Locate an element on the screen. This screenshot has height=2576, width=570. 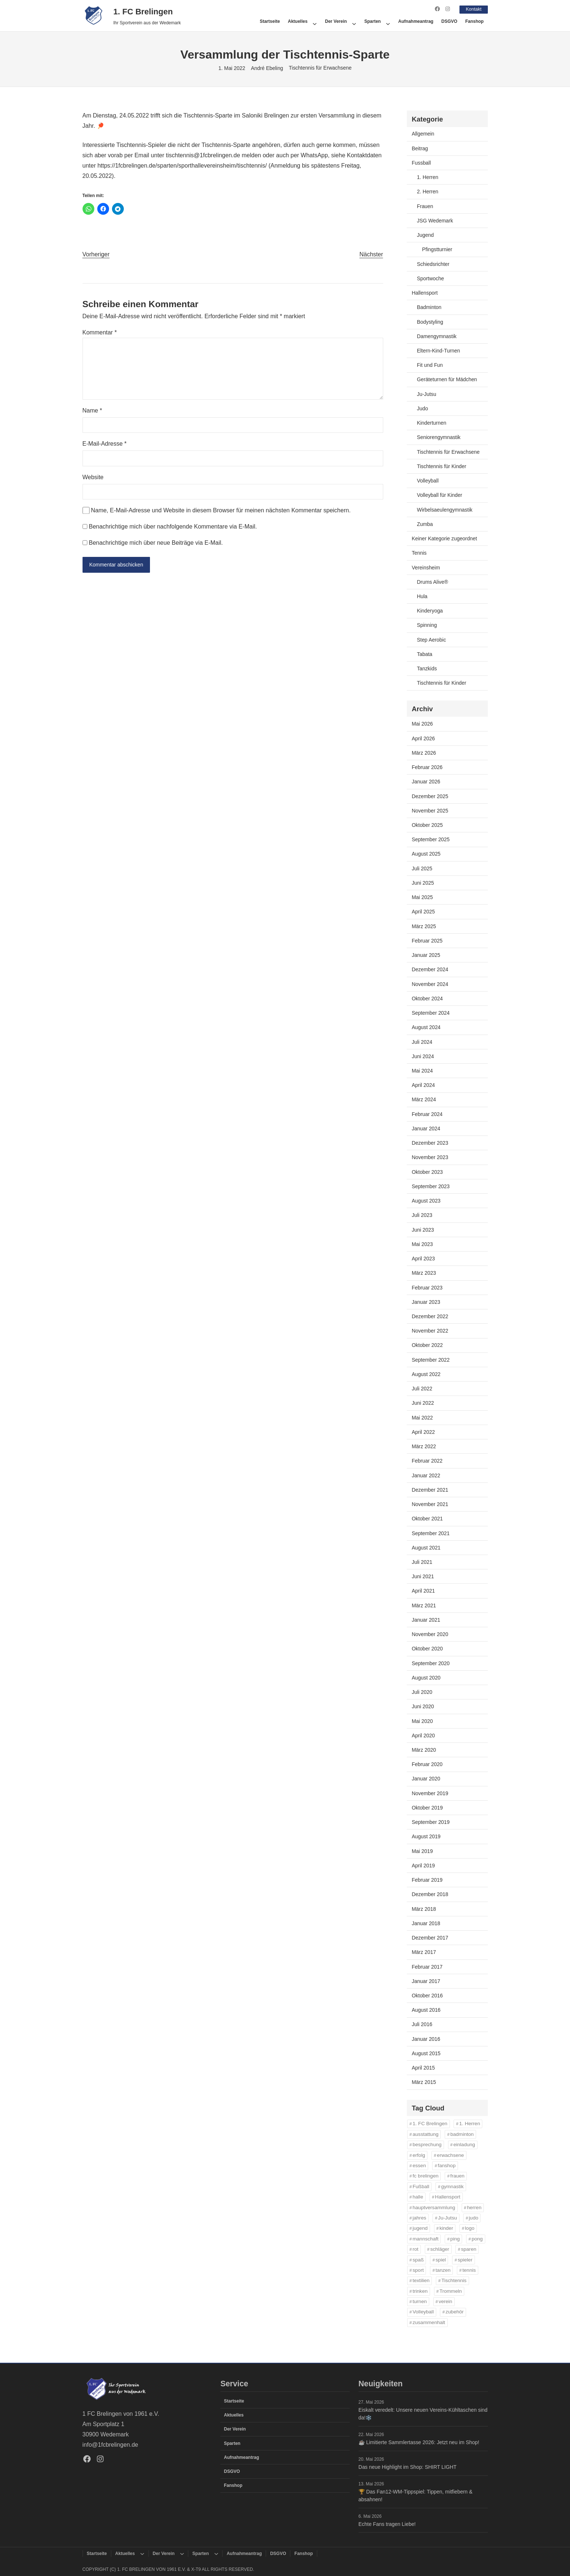
Drums Alive® is located at coordinates (432, 582).